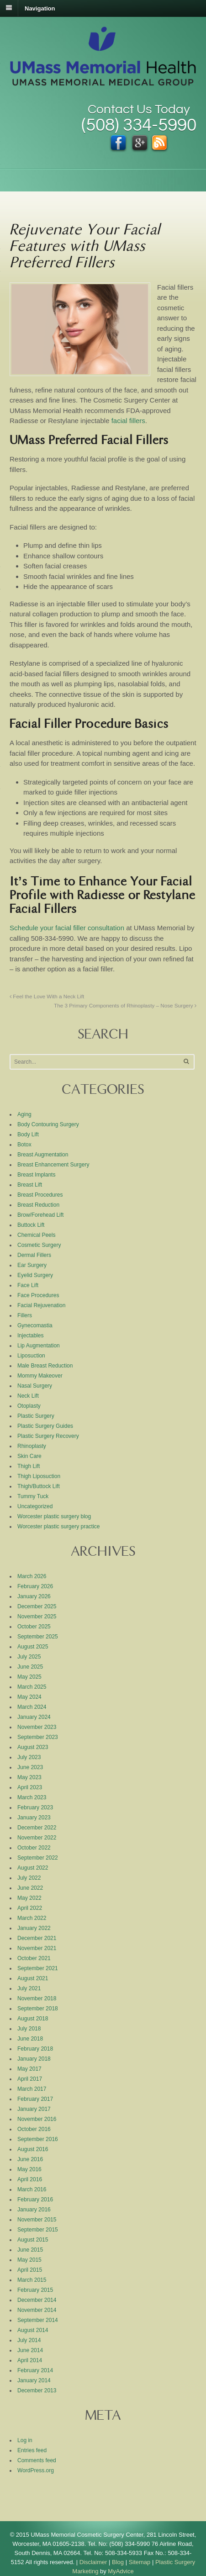 This screenshot has width=206, height=2576. I want to click on Plastic Surgery, so click(35, 1416).